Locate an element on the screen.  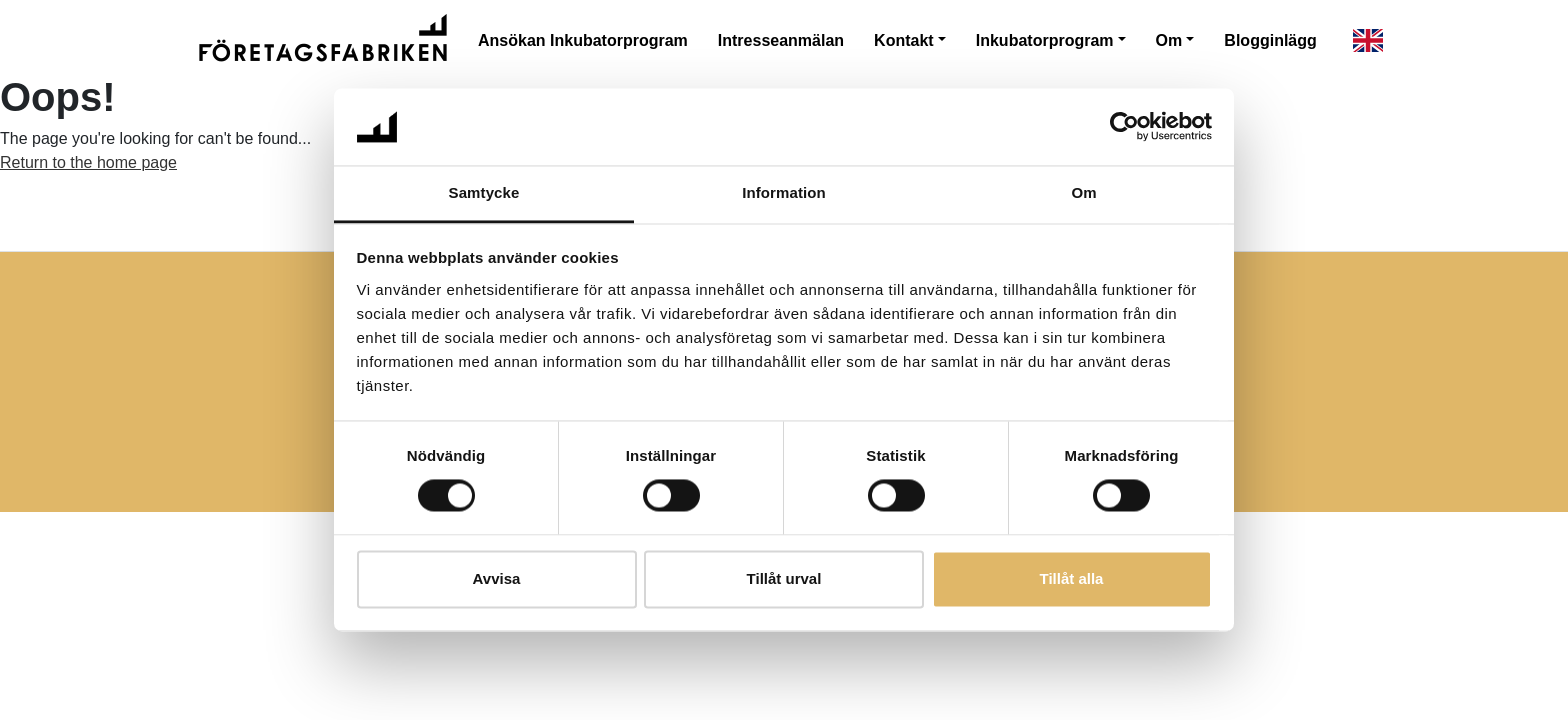
Blogginlägg is located at coordinates (1270, 40).